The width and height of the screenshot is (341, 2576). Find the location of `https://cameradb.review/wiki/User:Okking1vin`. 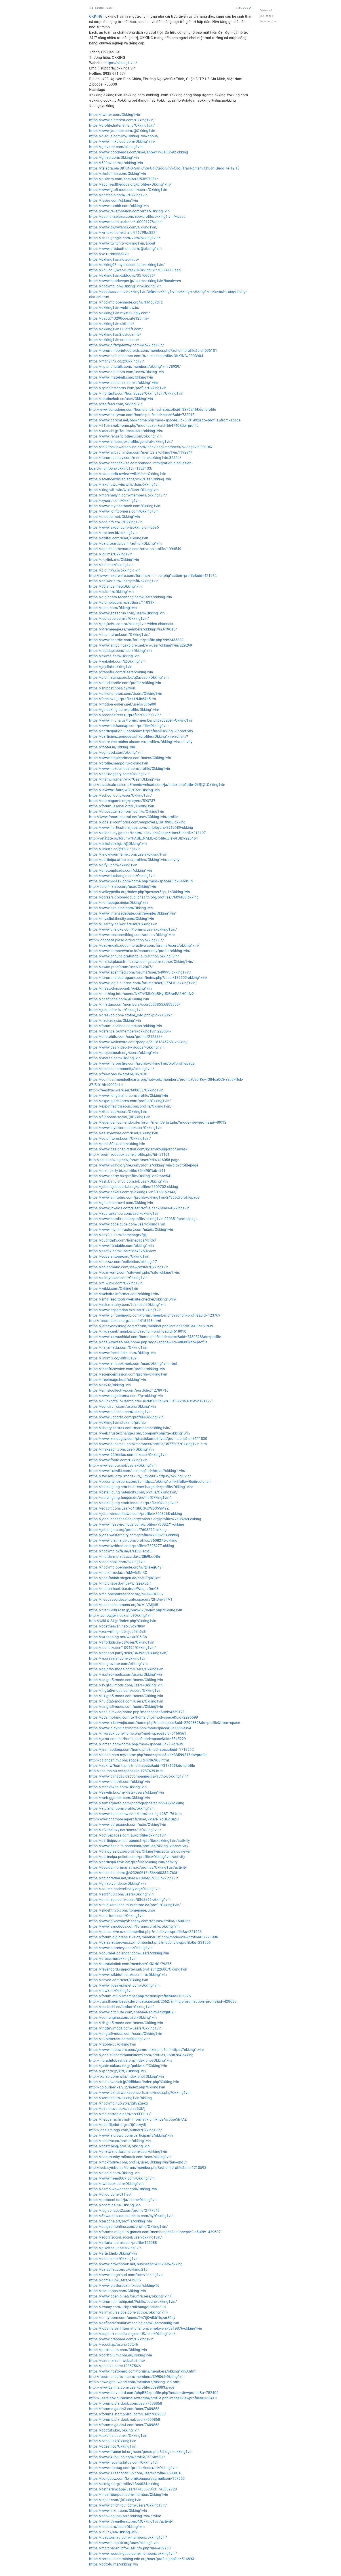

https://cameradb.review/wiki/User:Okking1vin is located at coordinates (127, 474).